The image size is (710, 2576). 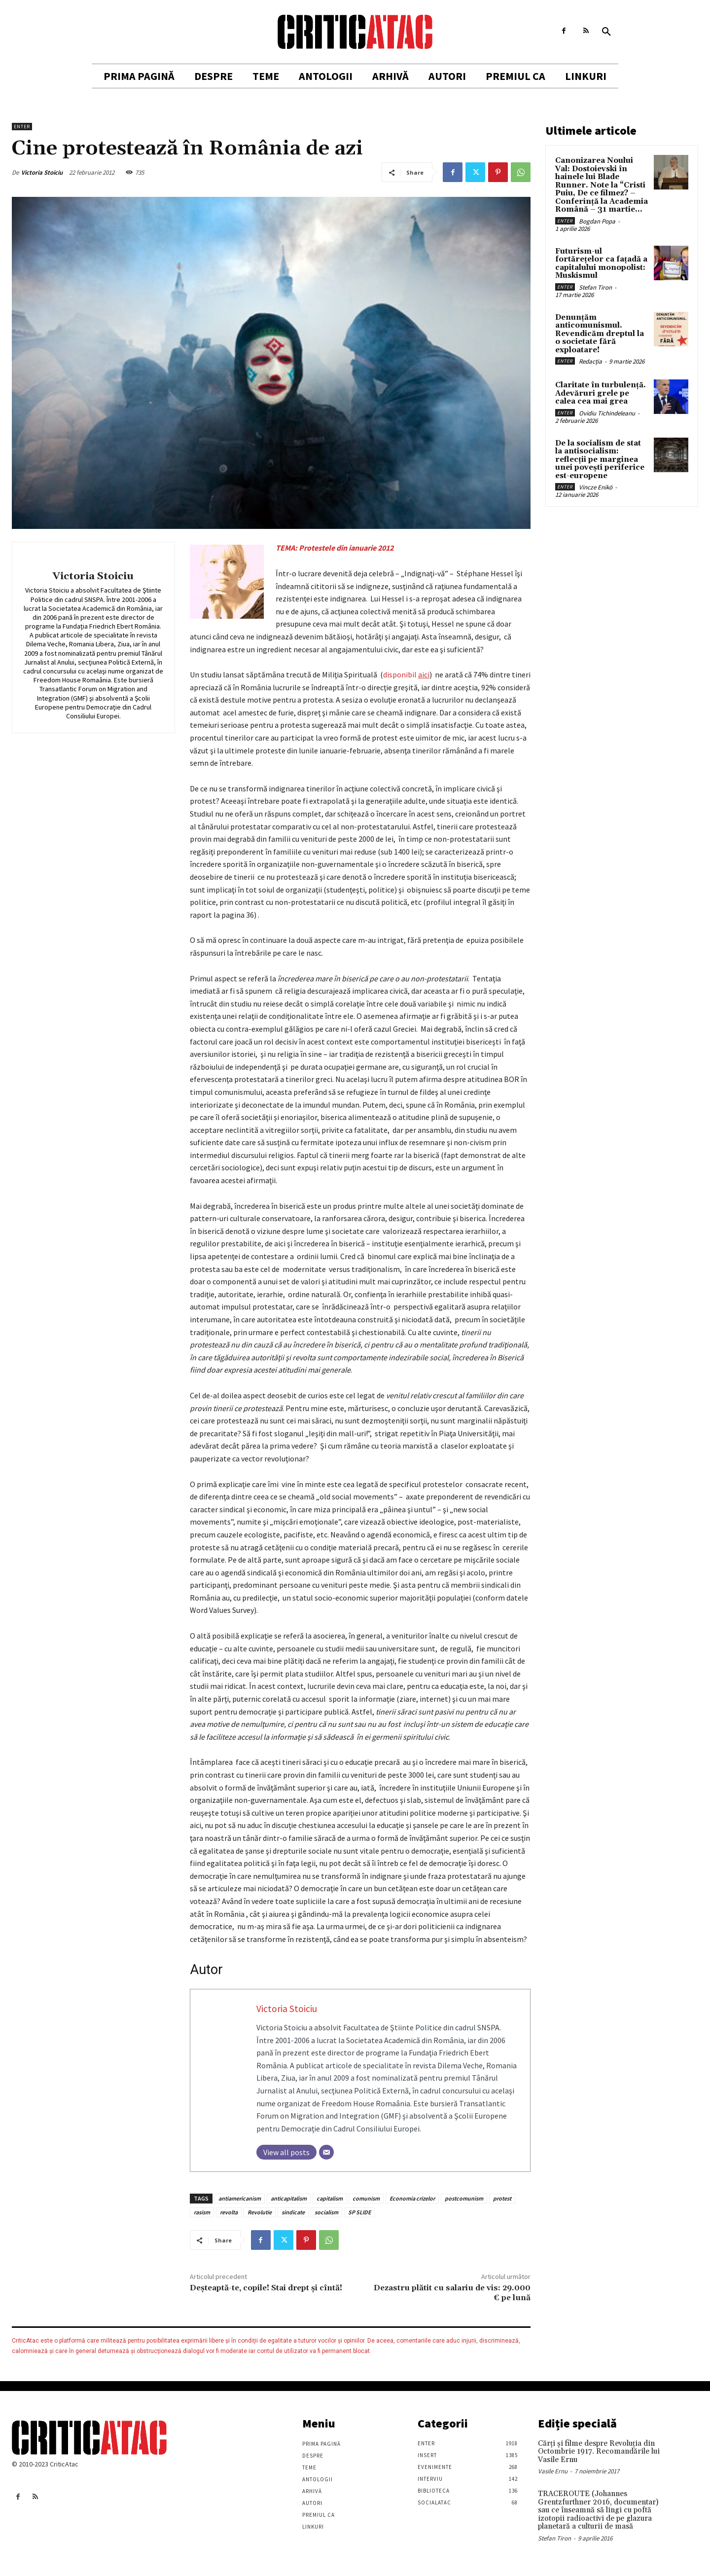 What do you see at coordinates (334, 548) in the screenshot?
I see `TEMA: Protestele din ianuarie 2012` at bounding box center [334, 548].